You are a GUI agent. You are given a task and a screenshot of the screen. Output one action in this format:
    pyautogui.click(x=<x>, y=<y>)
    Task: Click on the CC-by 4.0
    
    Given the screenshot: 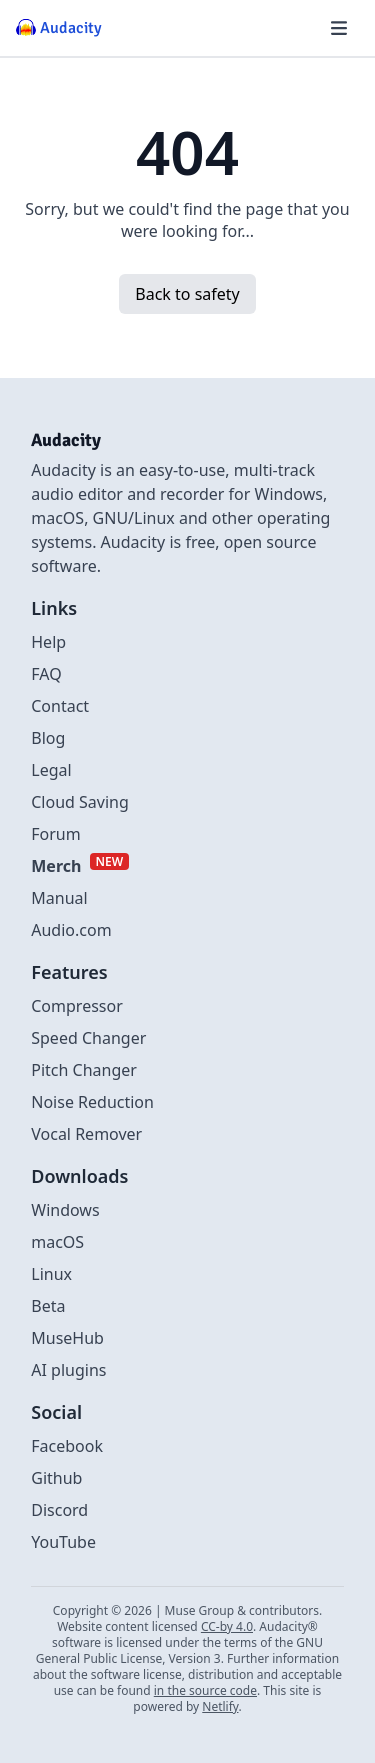 What is the action you would take?
    pyautogui.click(x=227, y=1626)
    